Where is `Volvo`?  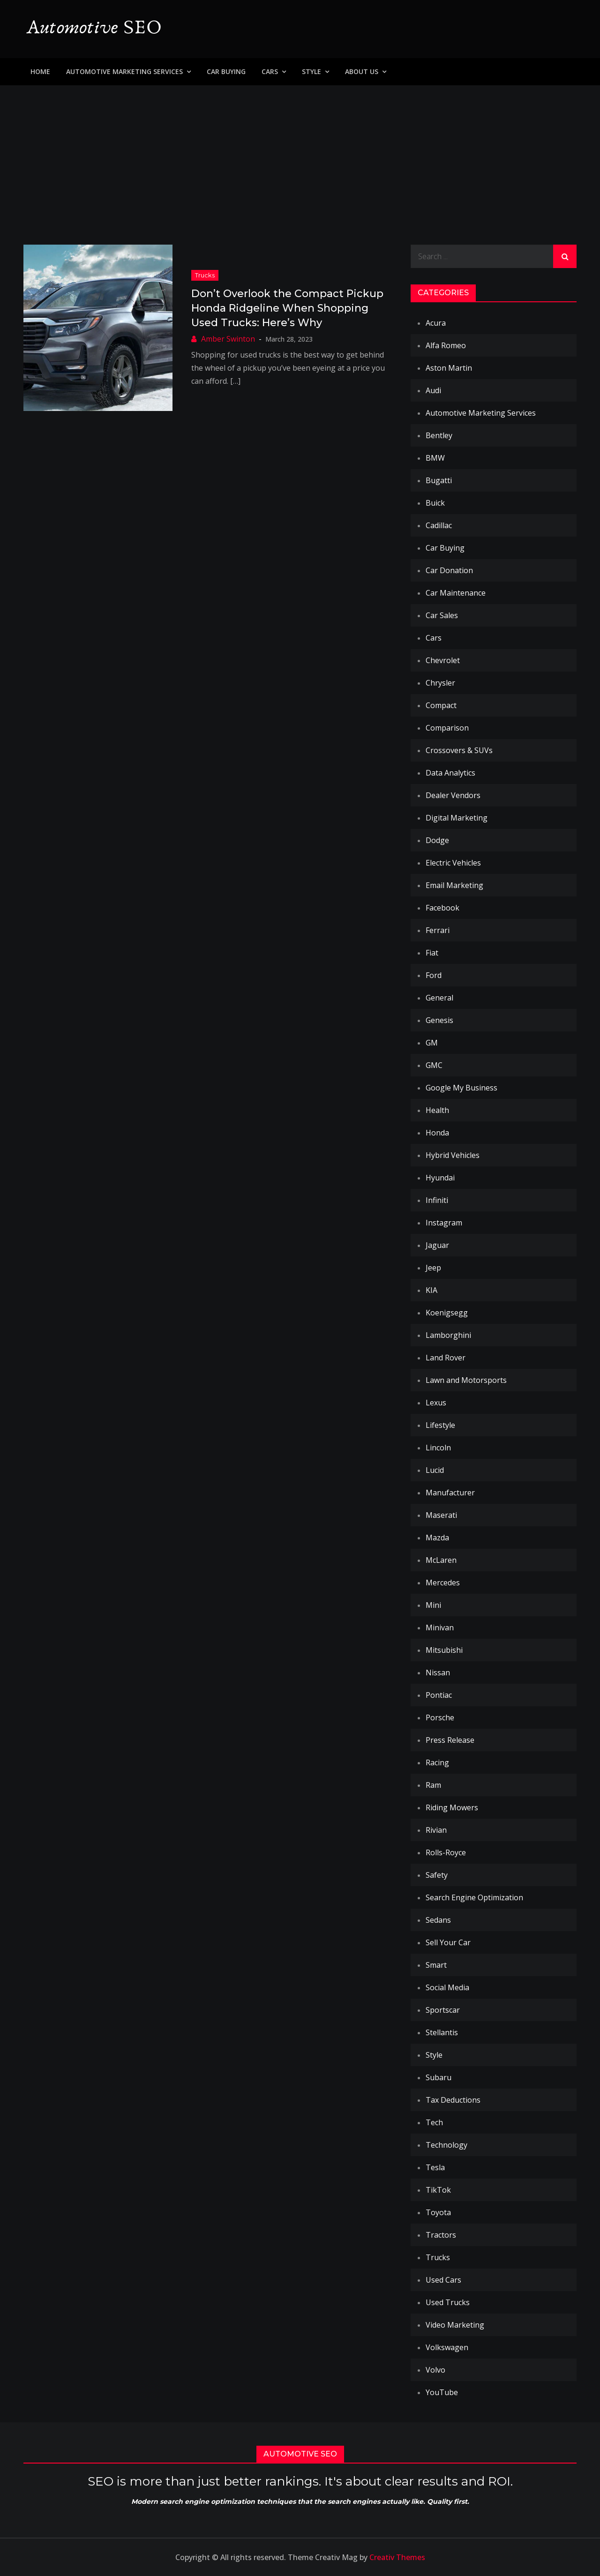 Volvo is located at coordinates (435, 2370).